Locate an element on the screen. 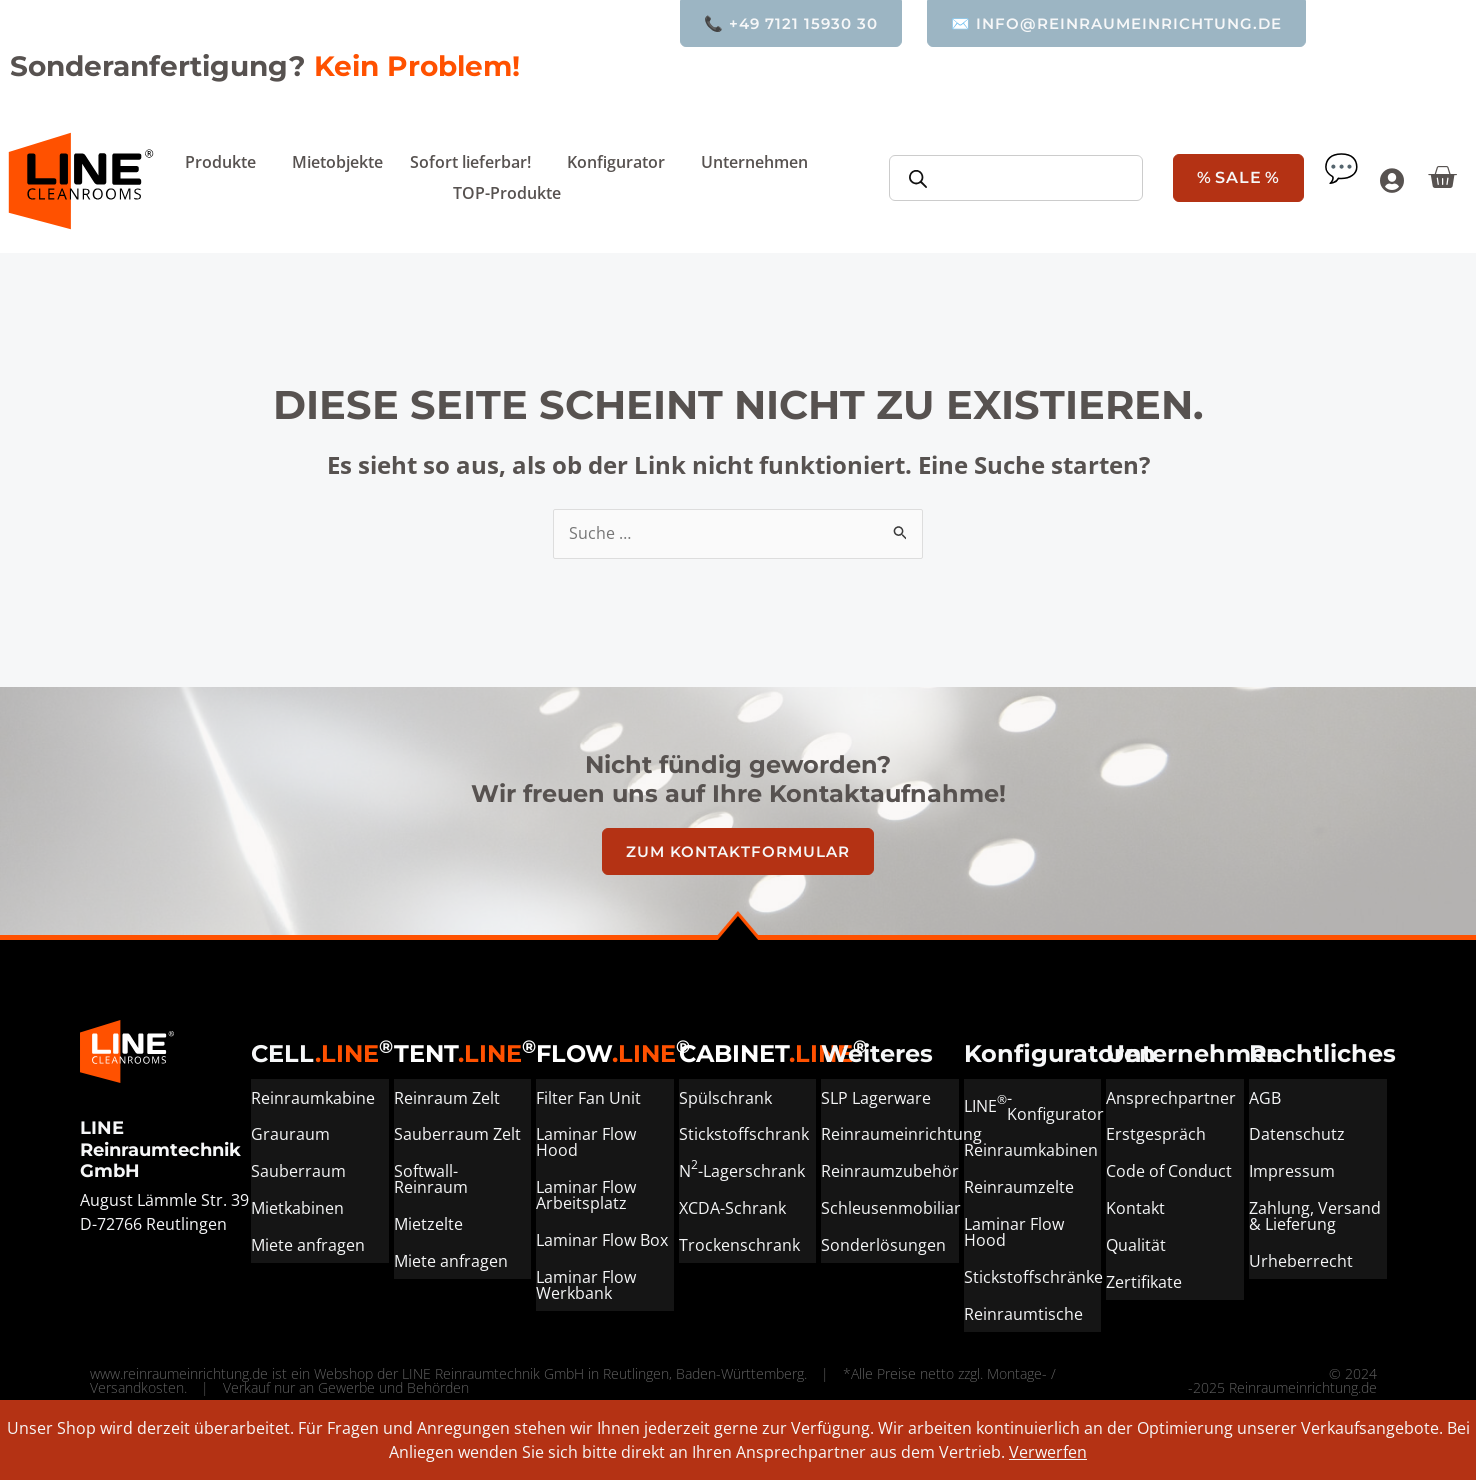 Image resolution: width=1476 pixels, height=1480 pixels. Qualität is located at coordinates (1136, 1241).